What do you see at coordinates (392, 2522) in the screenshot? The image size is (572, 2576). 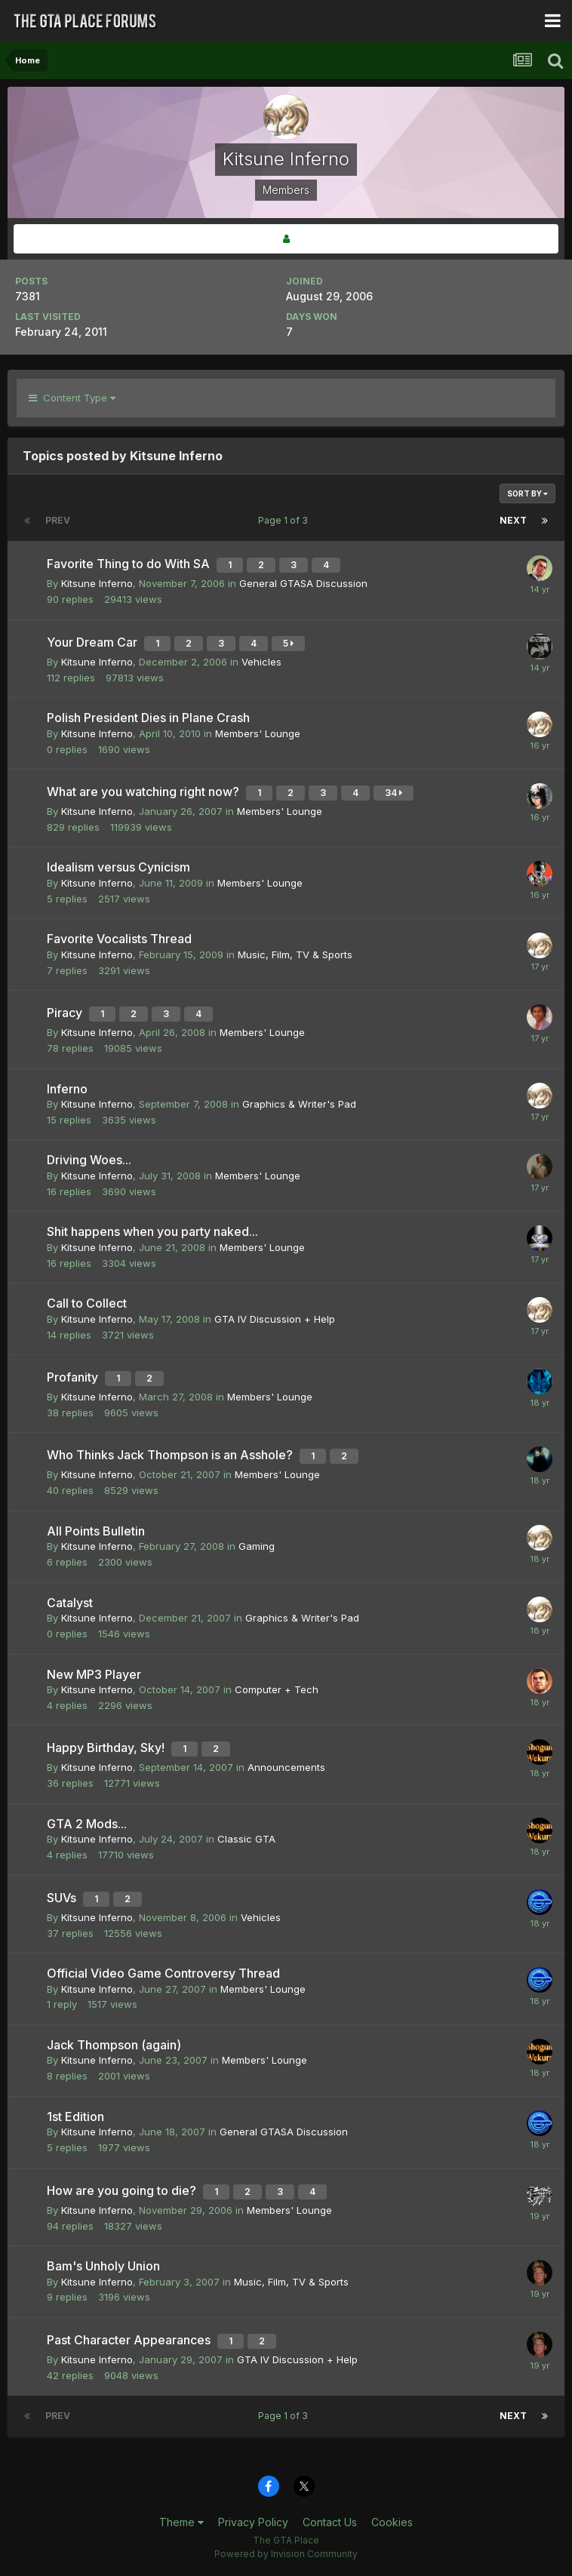 I see `Cookies` at bounding box center [392, 2522].